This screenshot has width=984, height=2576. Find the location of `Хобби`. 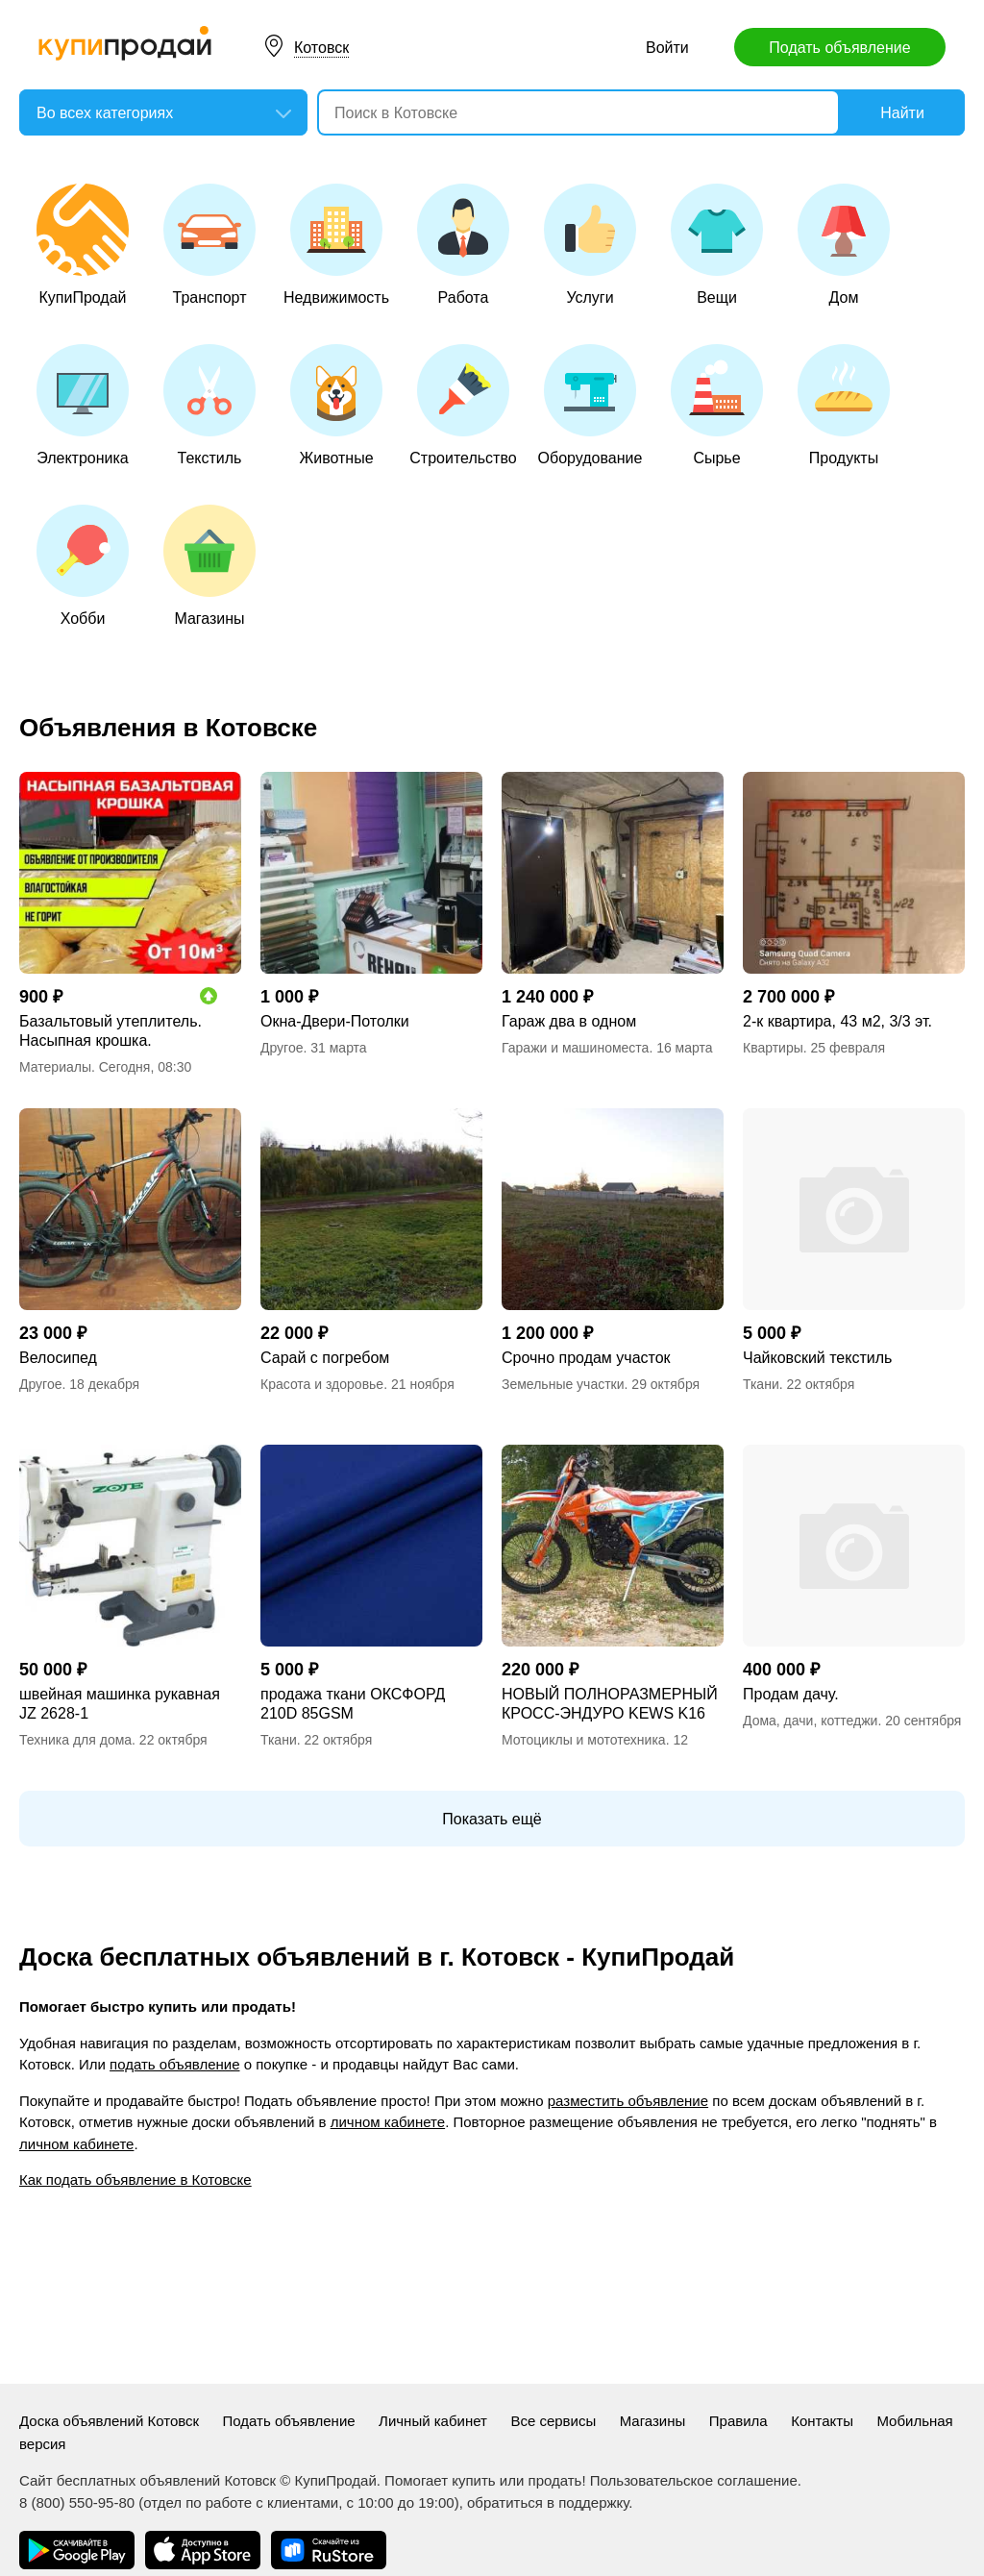

Хобби is located at coordinates (83, 566).